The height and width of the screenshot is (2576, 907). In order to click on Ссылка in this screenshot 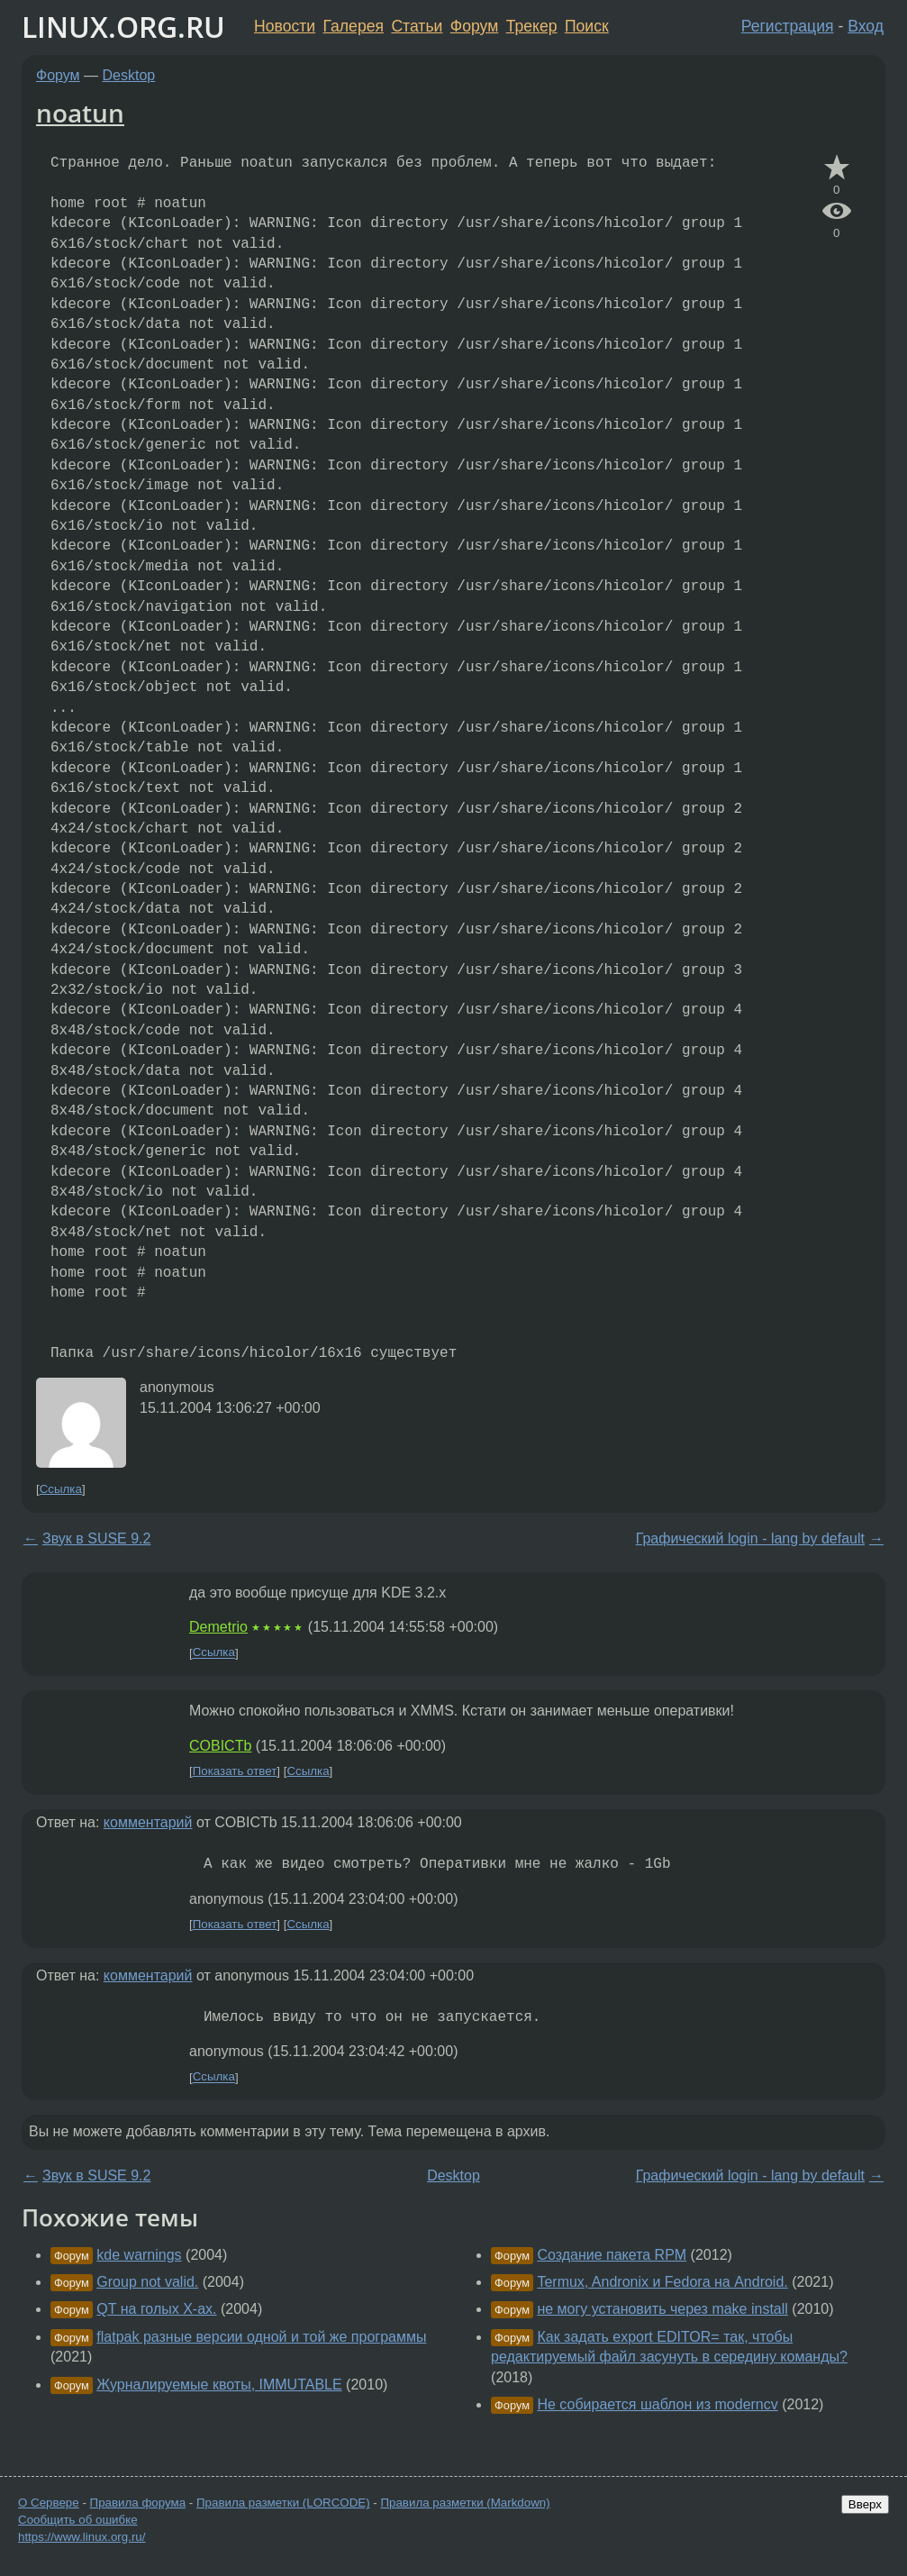, I will do `click(61, 1489)`.